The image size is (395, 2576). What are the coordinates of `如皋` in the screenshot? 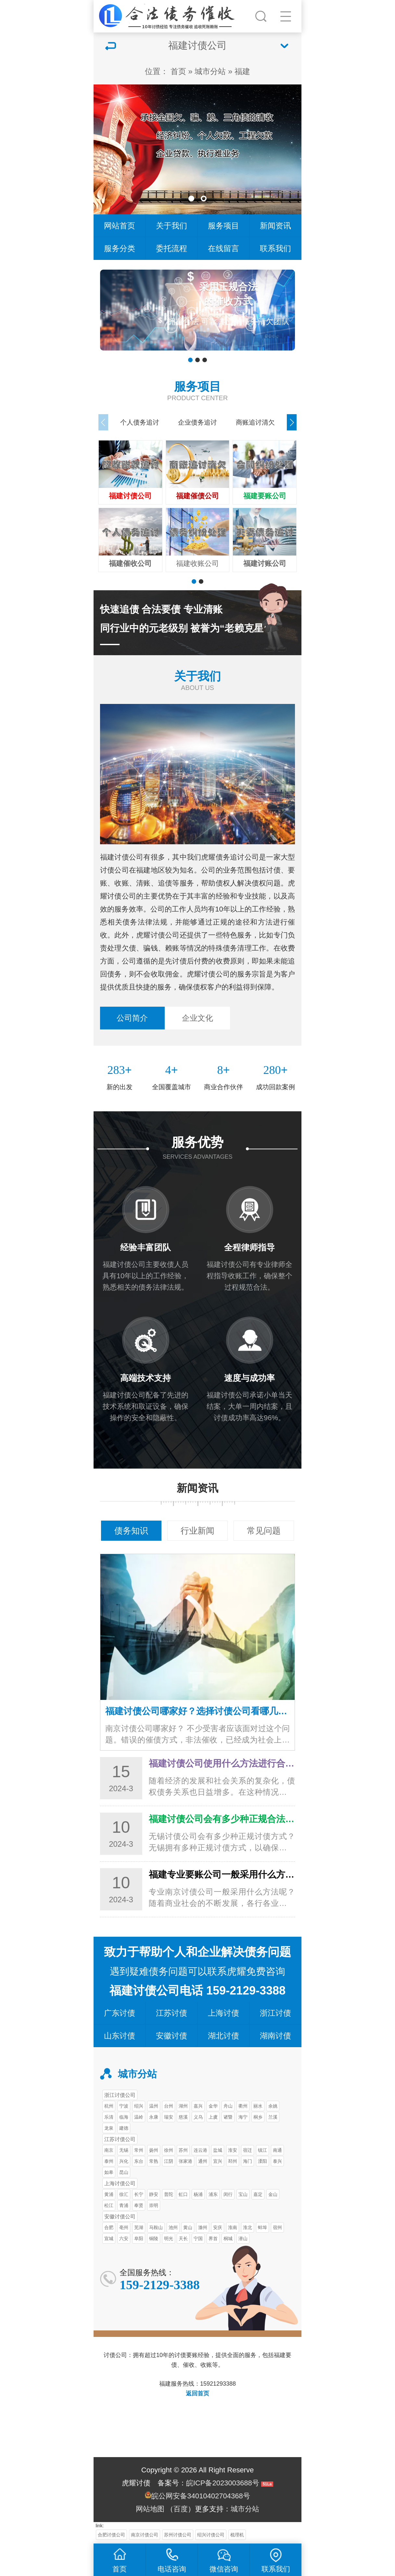 It's located at (108, 2172).